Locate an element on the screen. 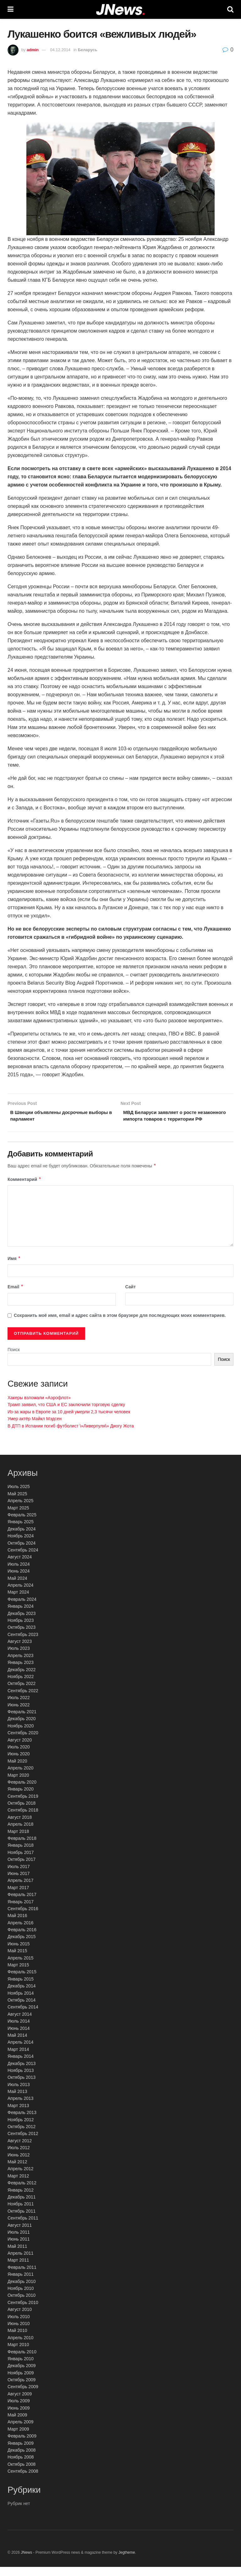 The image size is (241, 2576). Сентябрь 2022 is located at coordinates (23, 1699).